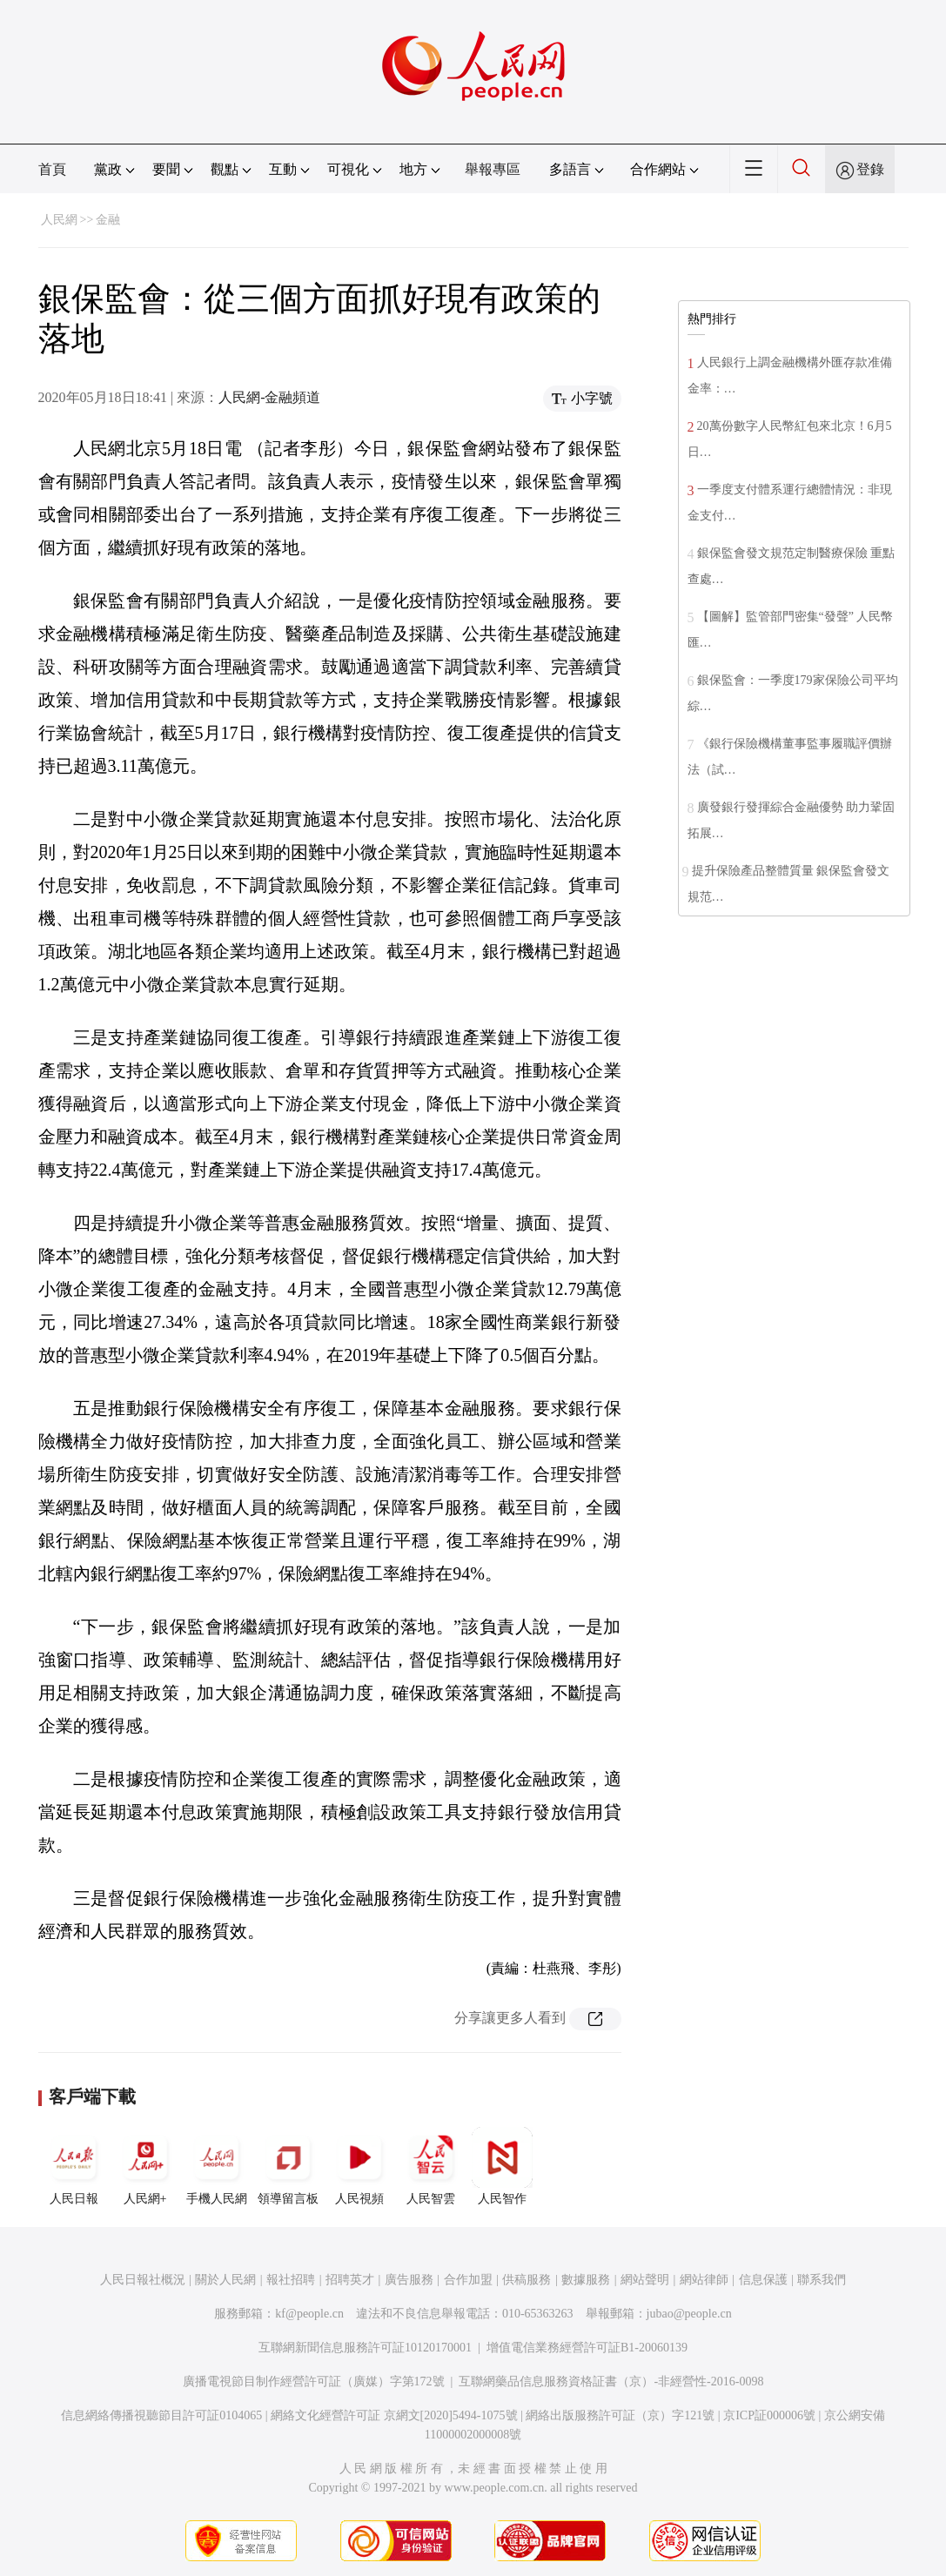 The height and width of the screenshot is (2576, 946). Describe the element at coordinates (290, 2279) in the screenshot. I see `報社招聘` at that location.